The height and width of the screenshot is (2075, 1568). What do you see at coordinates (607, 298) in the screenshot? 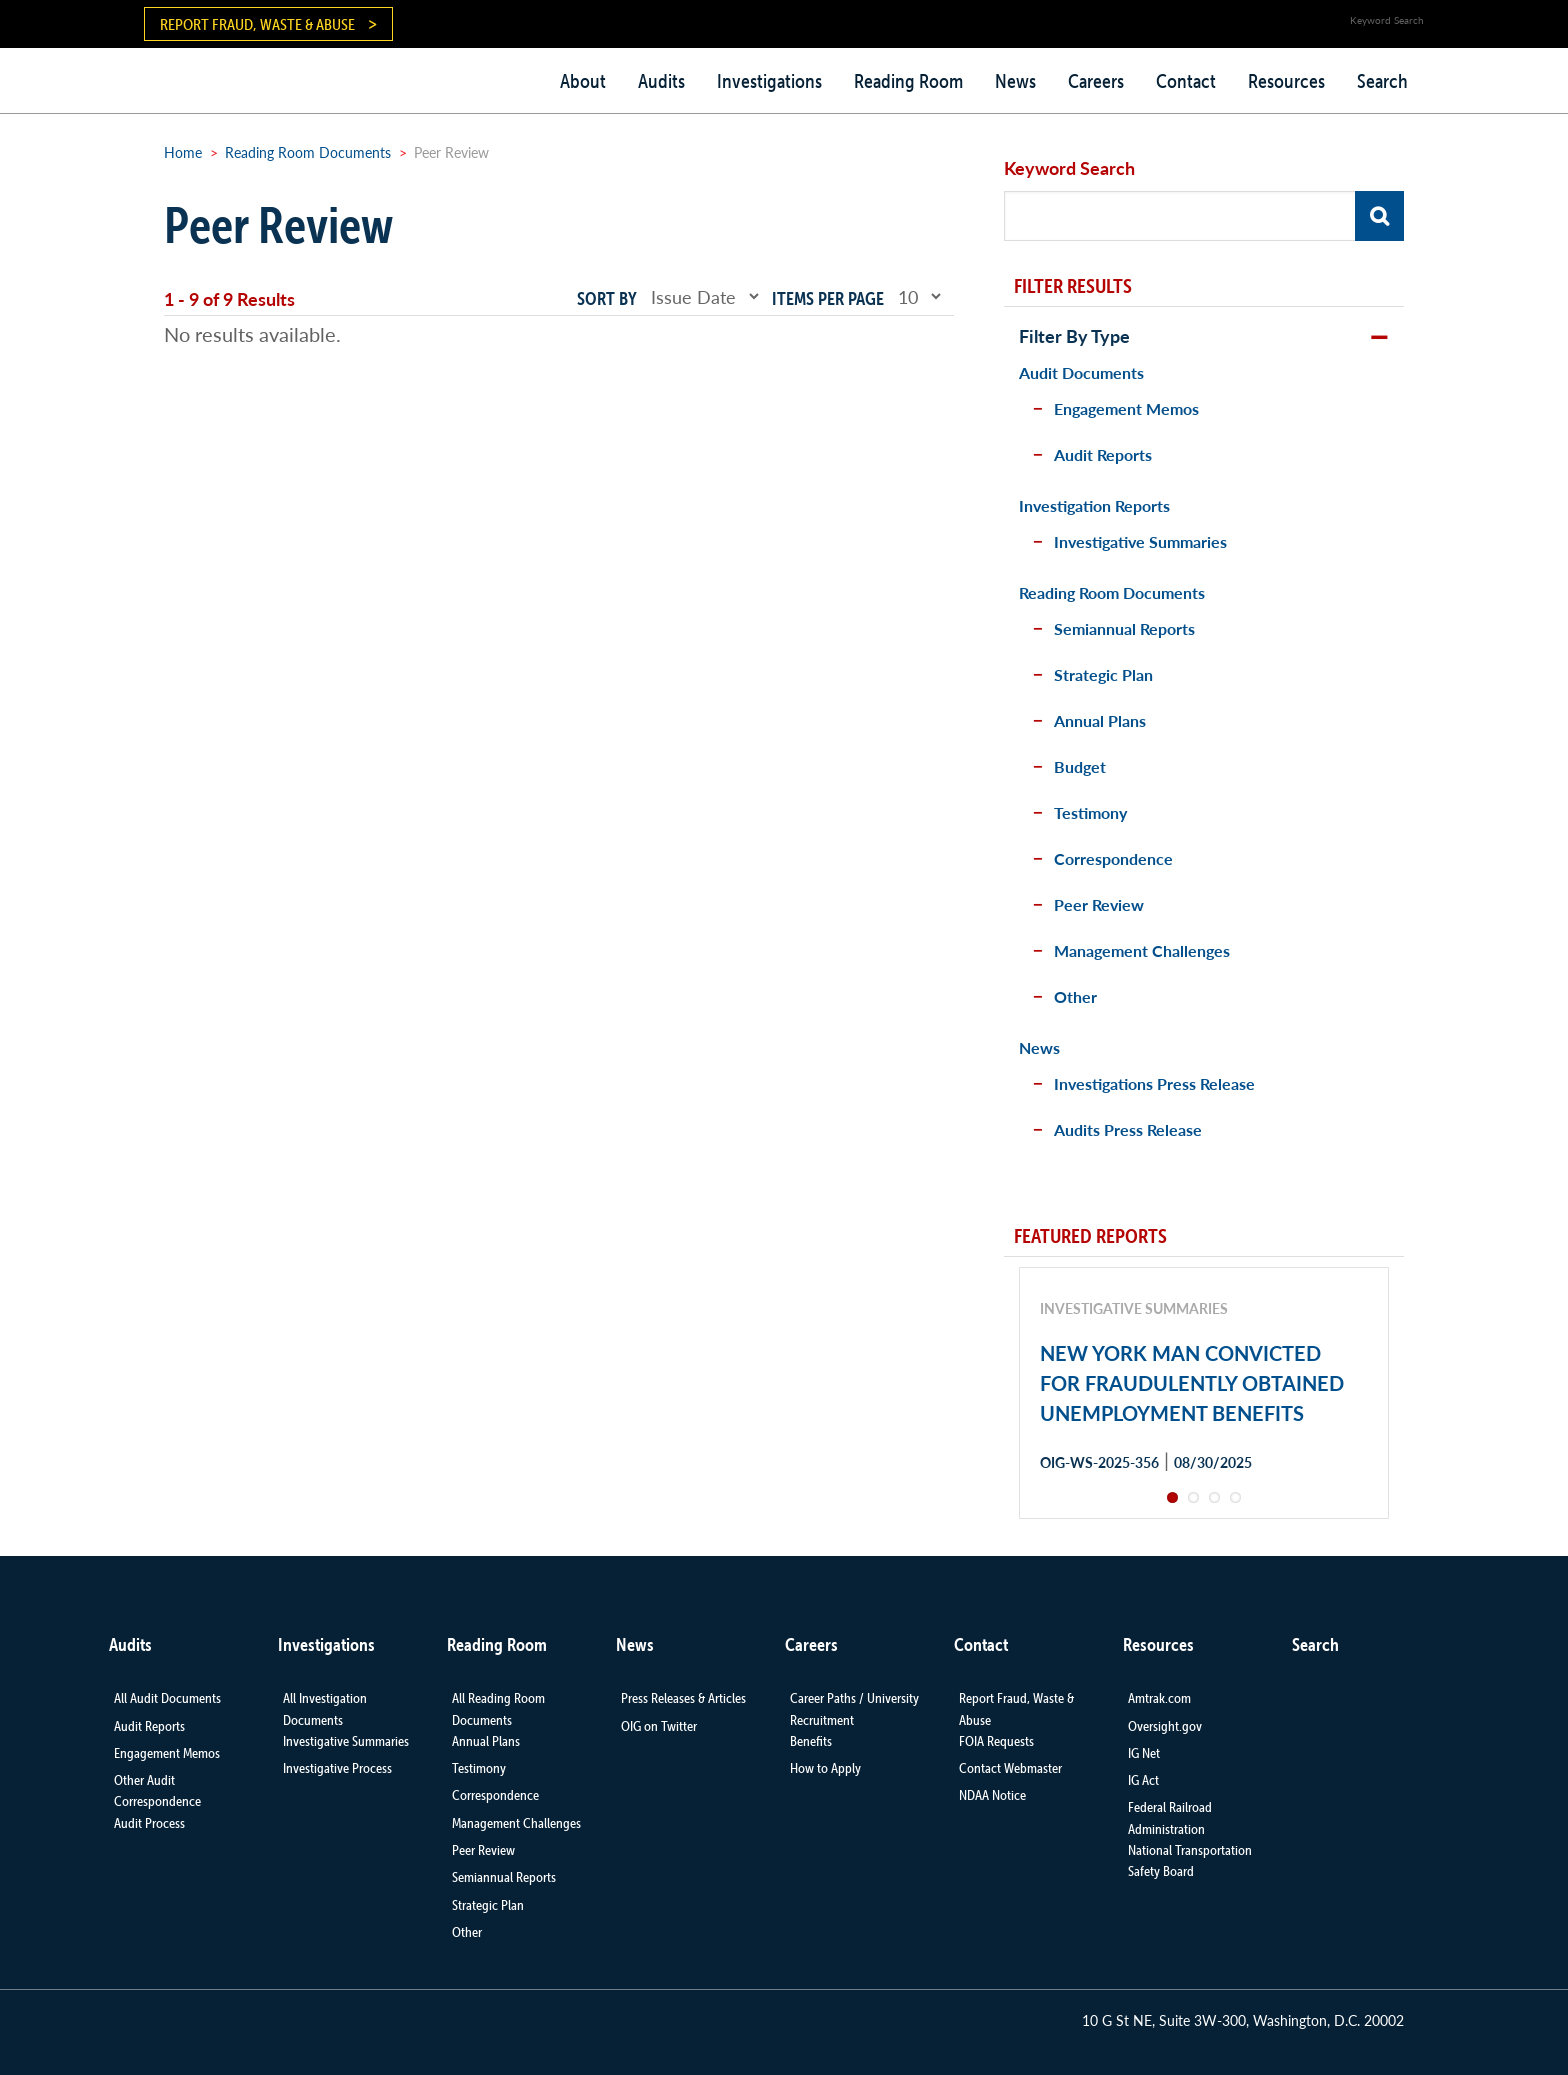
I see `Sort by` at bounding box center [607, 298].